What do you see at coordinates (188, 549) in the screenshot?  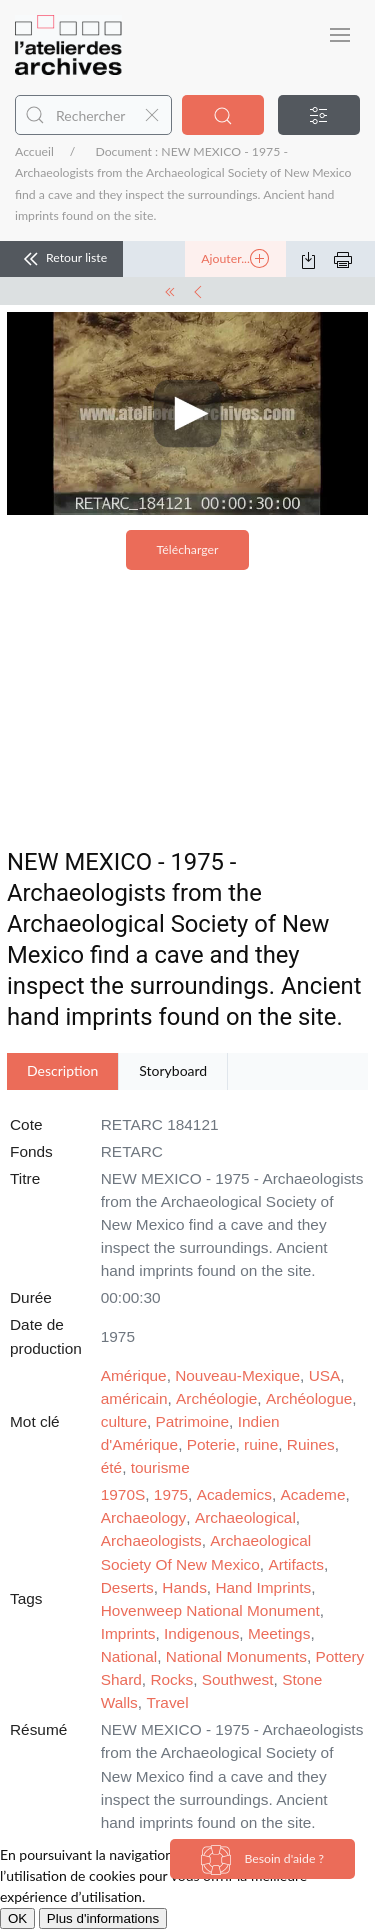 I see `Télécharger` at bounding box center [188, 549].